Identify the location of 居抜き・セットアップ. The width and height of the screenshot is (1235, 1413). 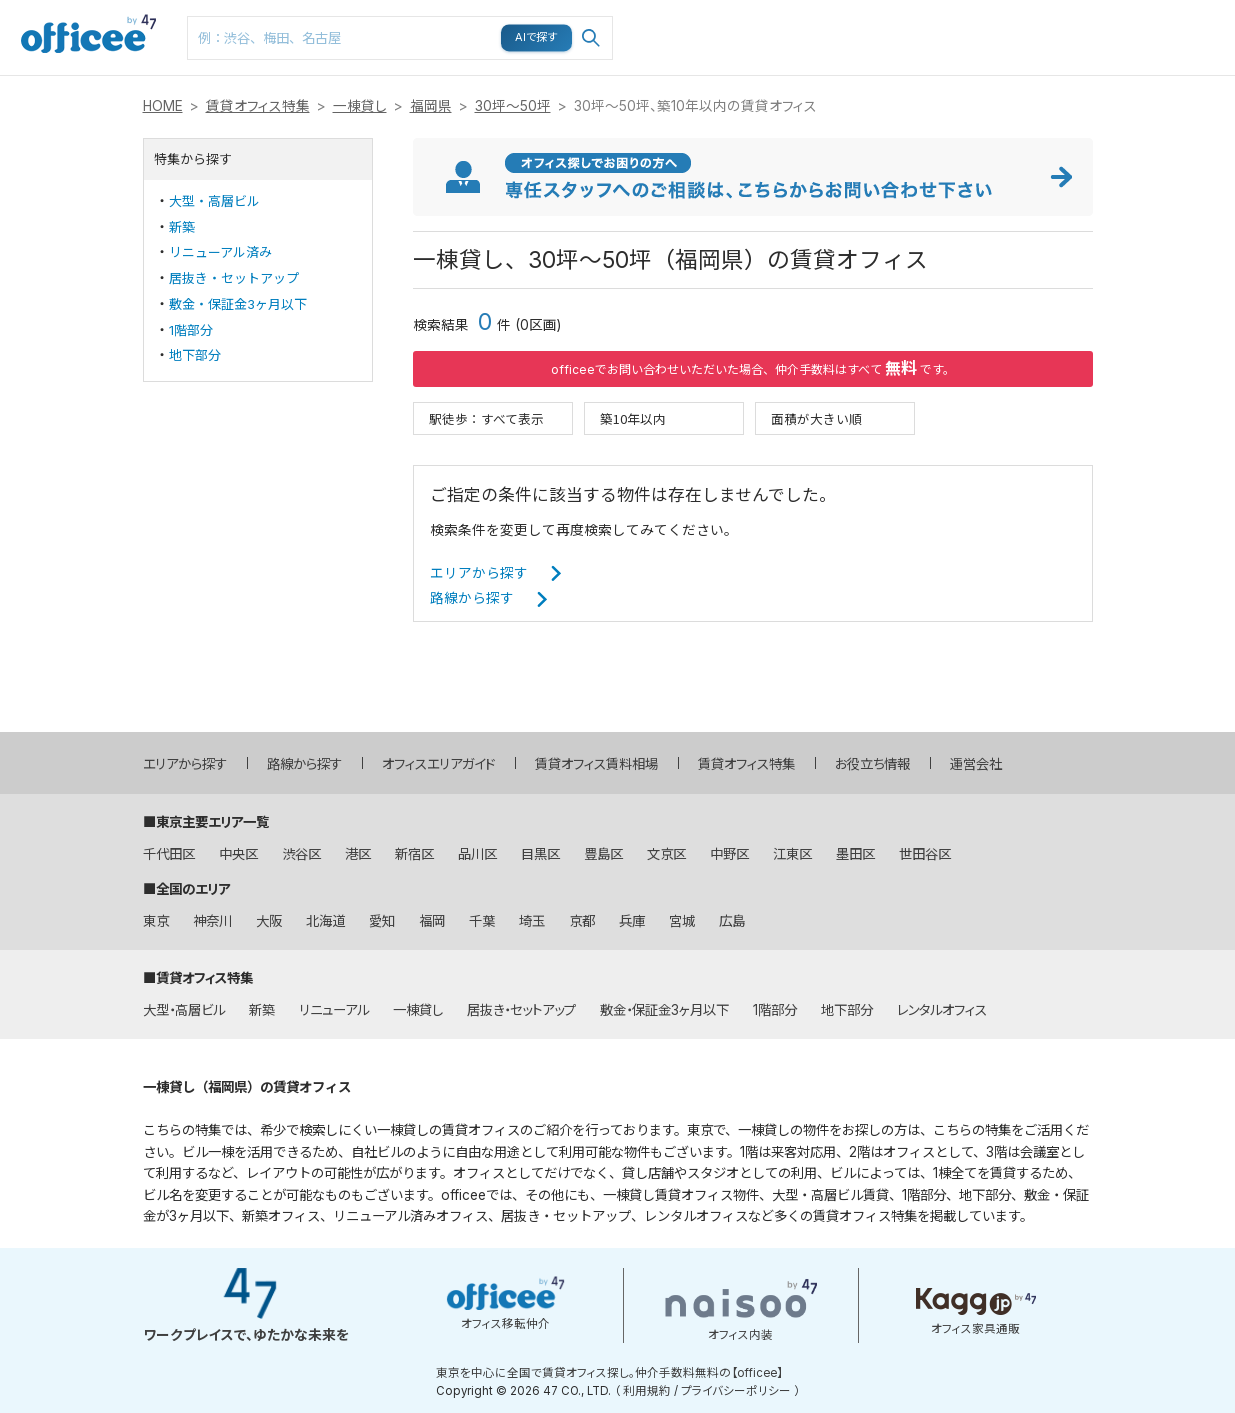
(234, 278).